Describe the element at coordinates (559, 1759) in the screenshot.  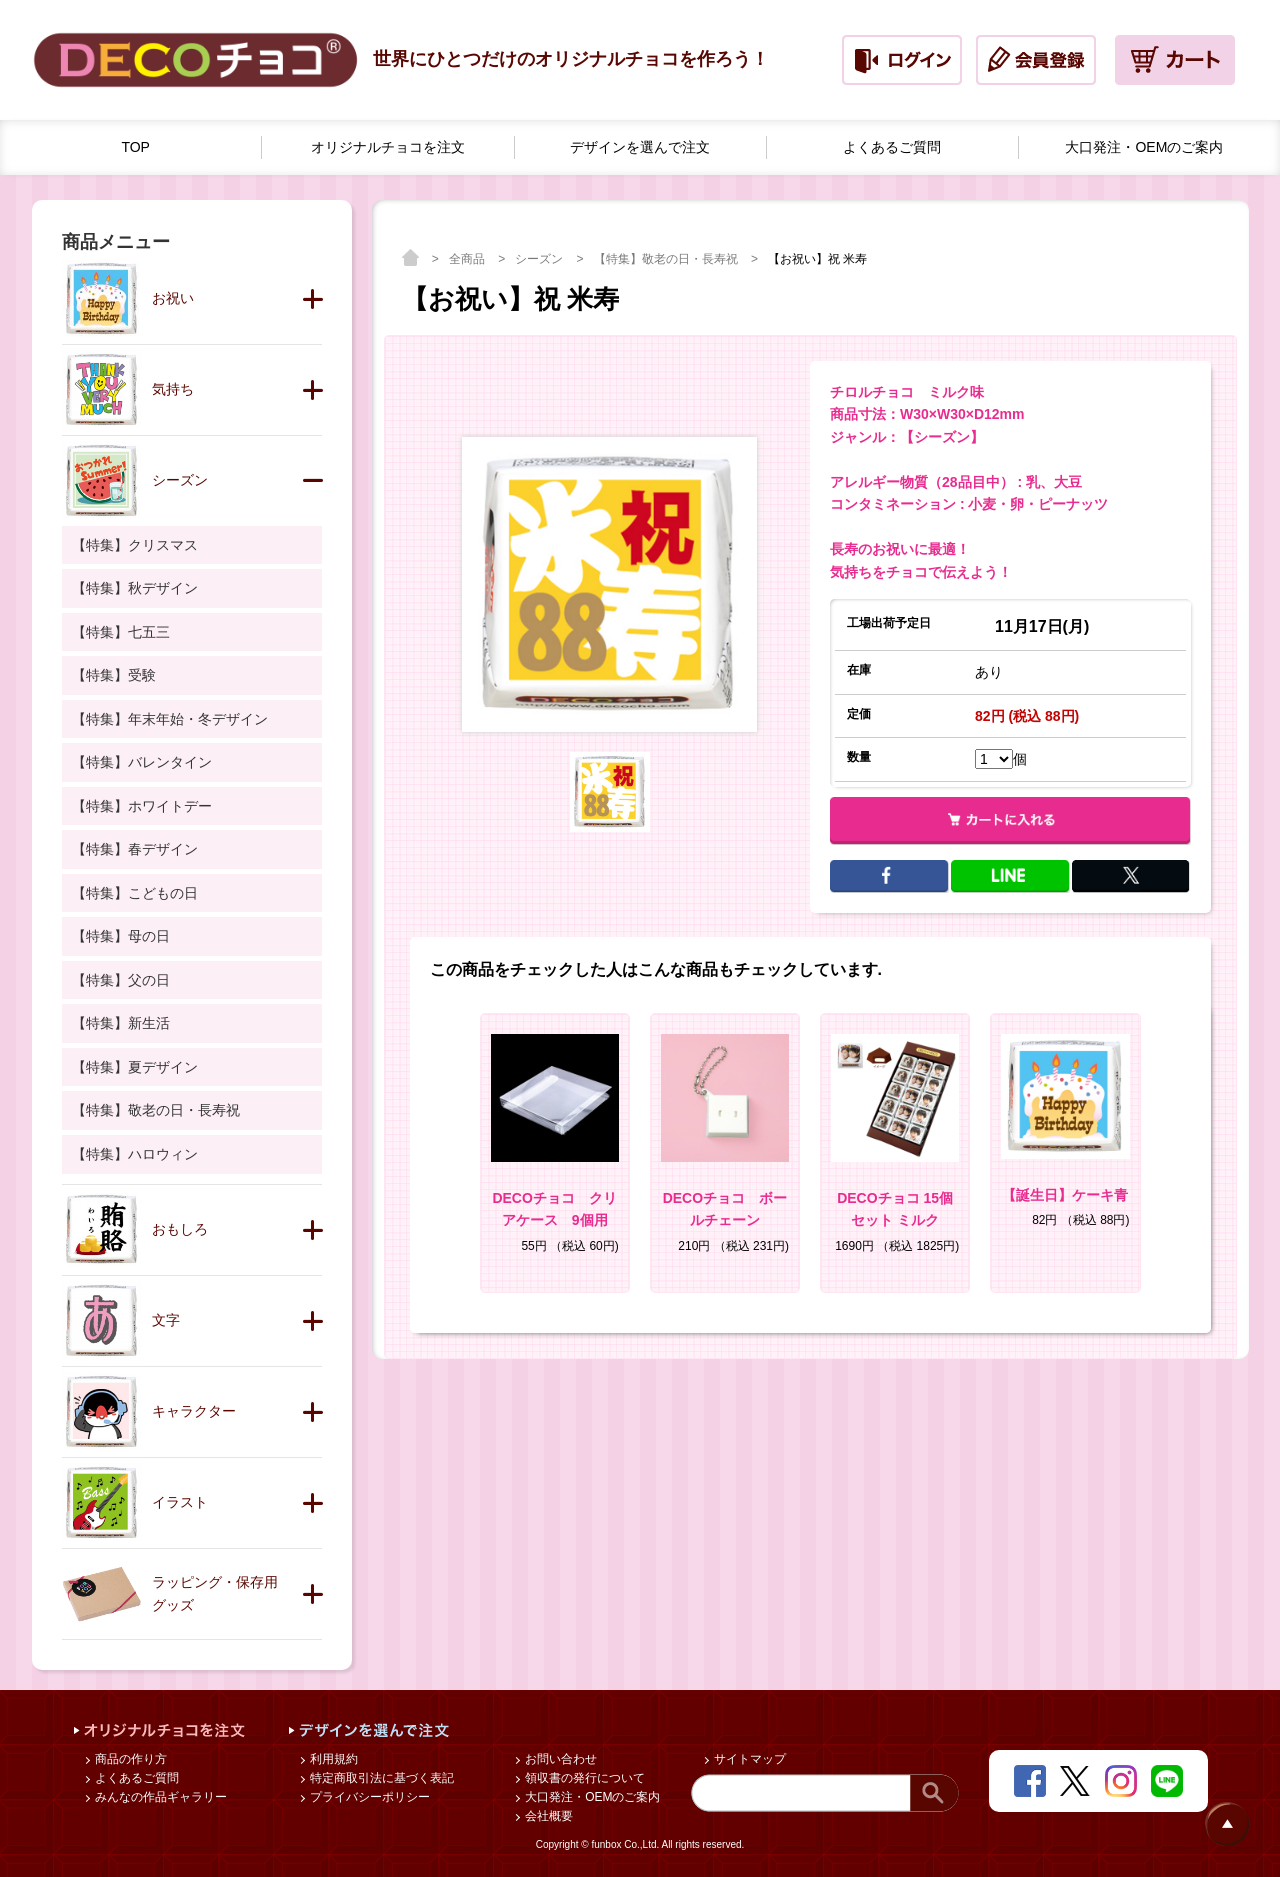
I see `お問い合わせ` at that location.